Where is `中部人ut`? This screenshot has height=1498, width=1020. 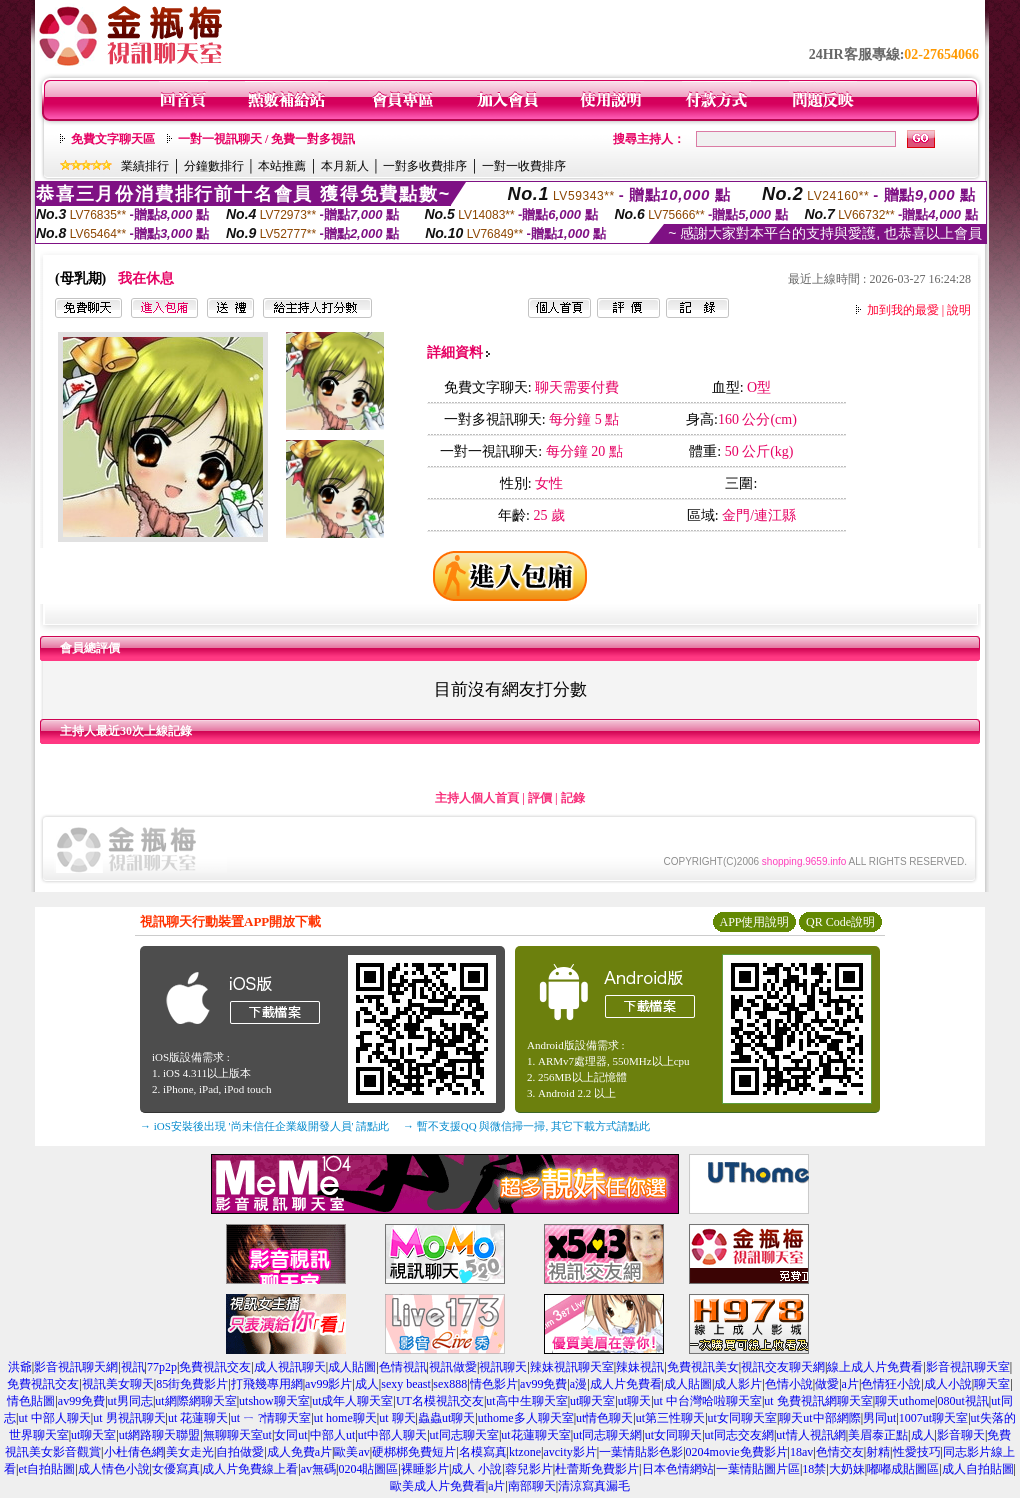 中部人ut is located at coordinates (332, 1435).